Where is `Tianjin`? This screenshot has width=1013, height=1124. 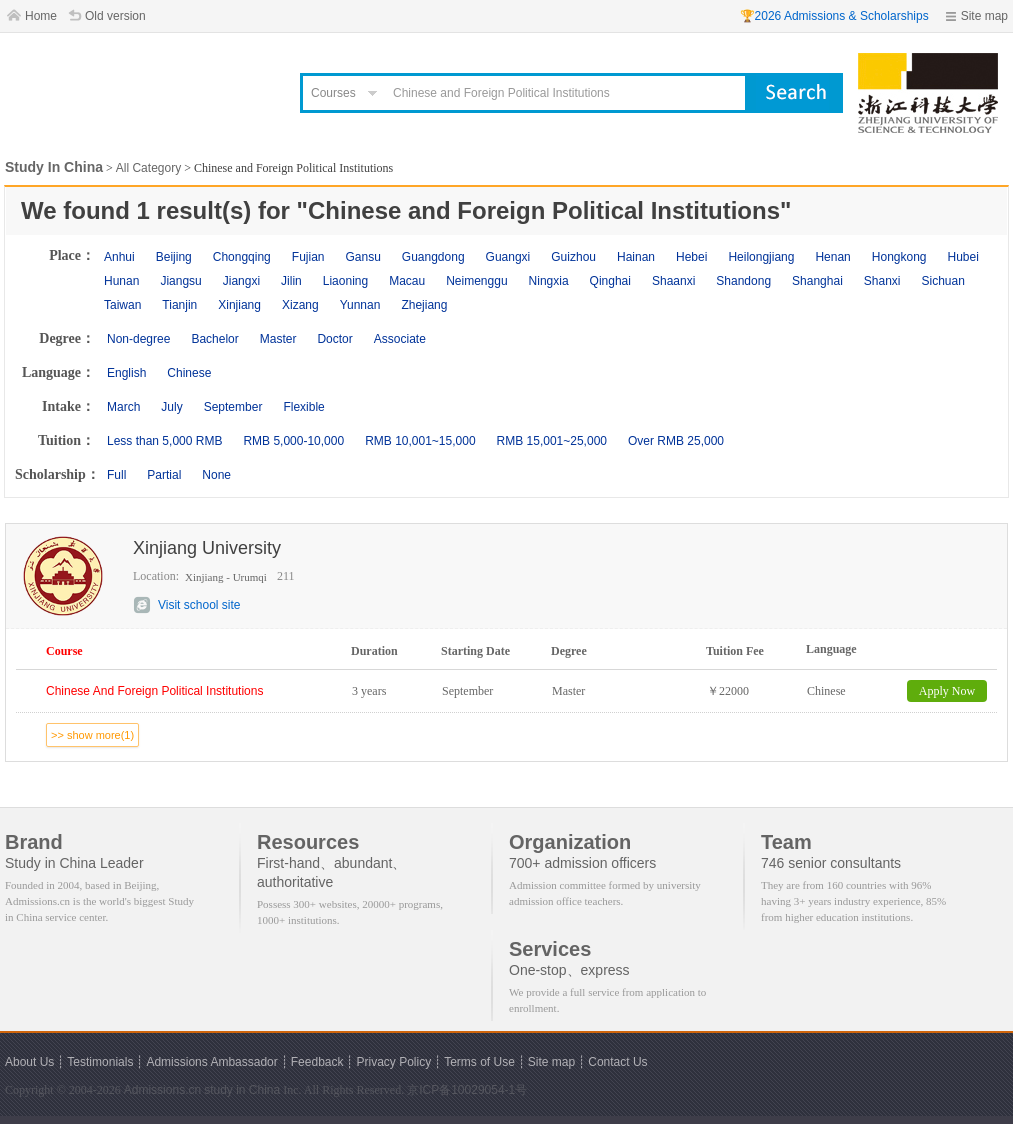
Tianjin is located at coordinates (179, 305).